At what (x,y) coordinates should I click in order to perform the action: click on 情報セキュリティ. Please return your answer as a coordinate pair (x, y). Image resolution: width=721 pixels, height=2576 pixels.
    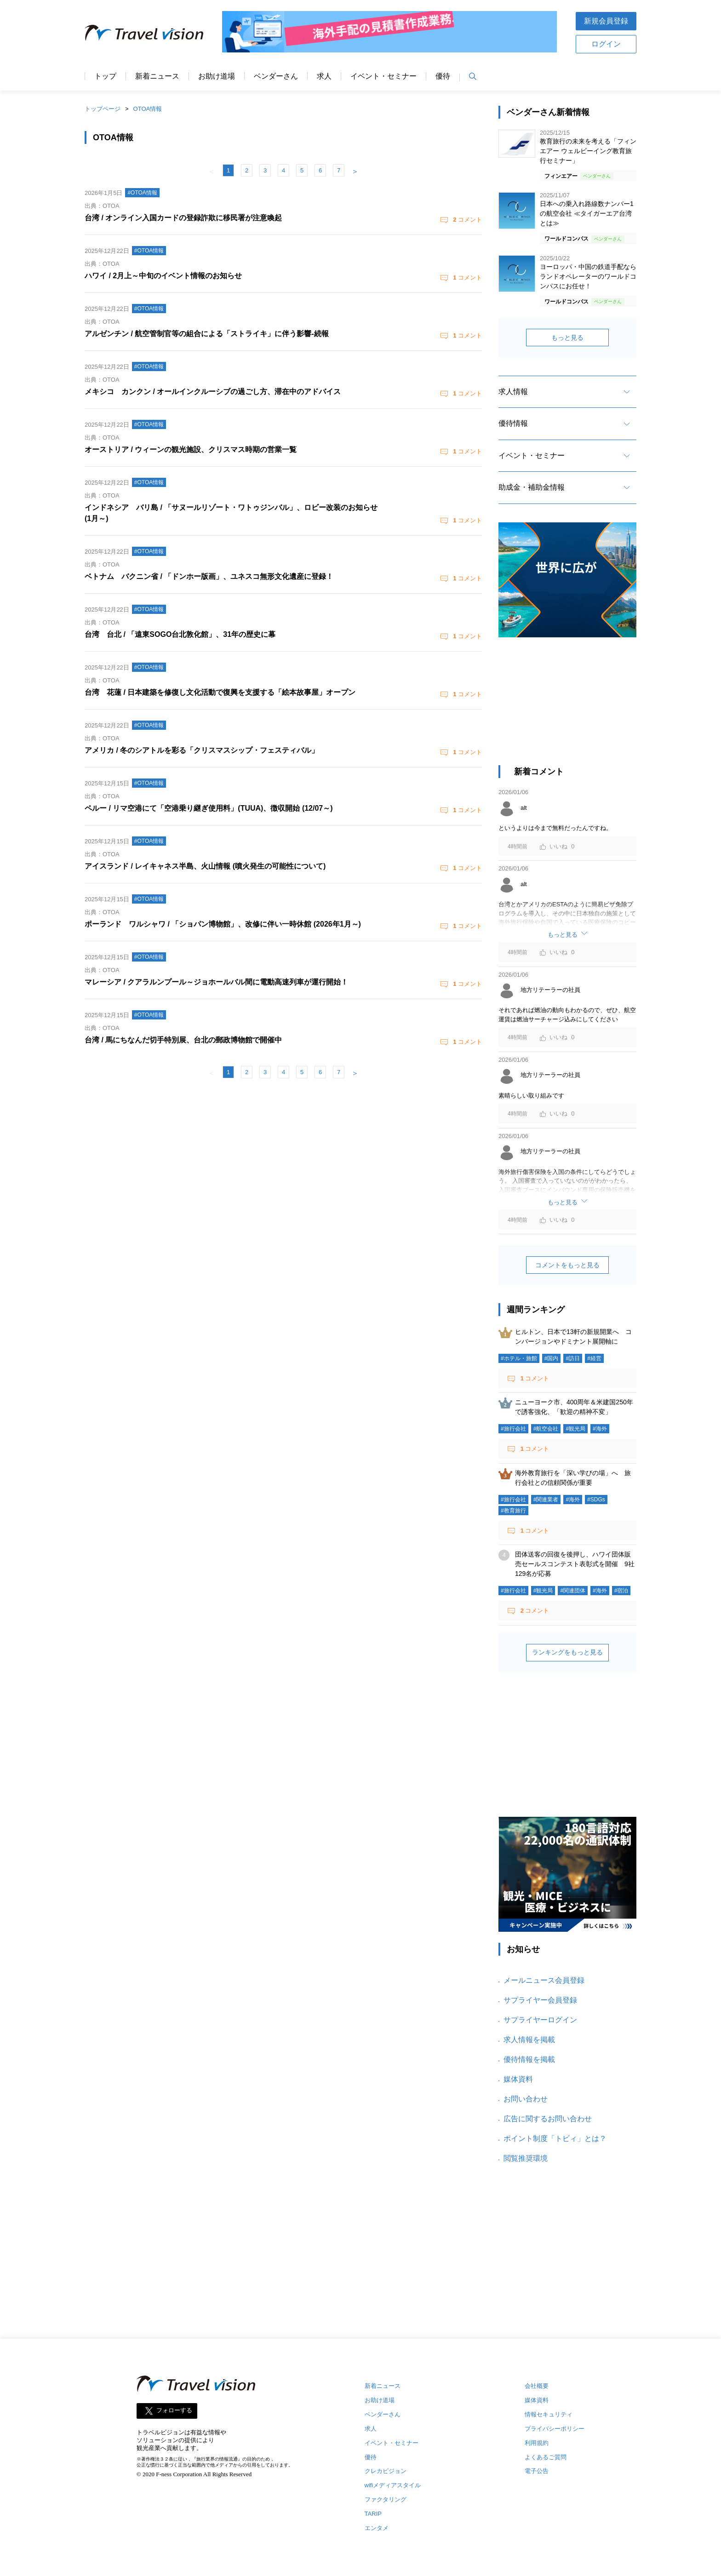
    Looking at the image, I should click on (548, 2414).